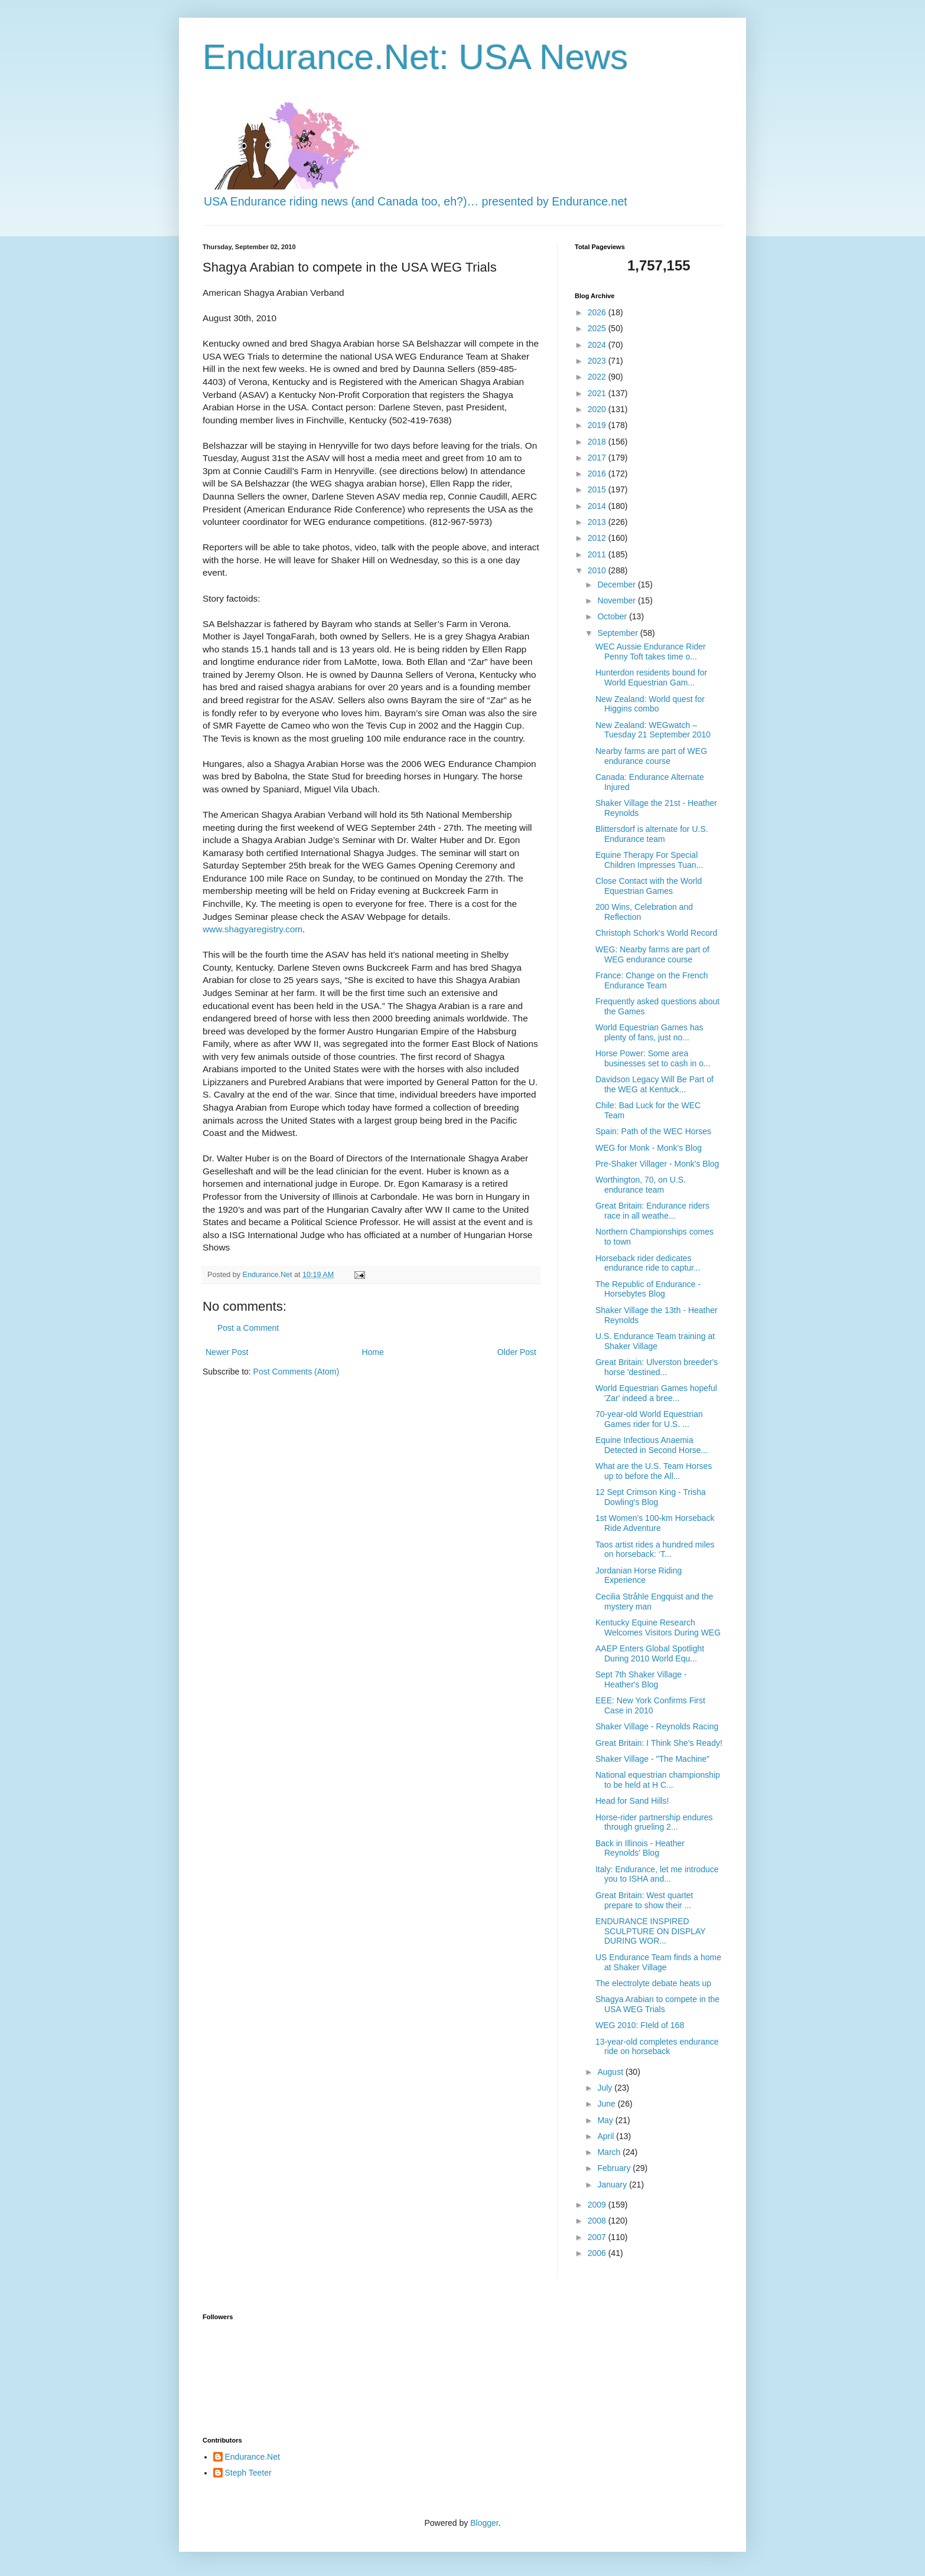 This screenshot has width=925, height=2576. I want to click on Endurance.Net: USA News, so click(415, 57).